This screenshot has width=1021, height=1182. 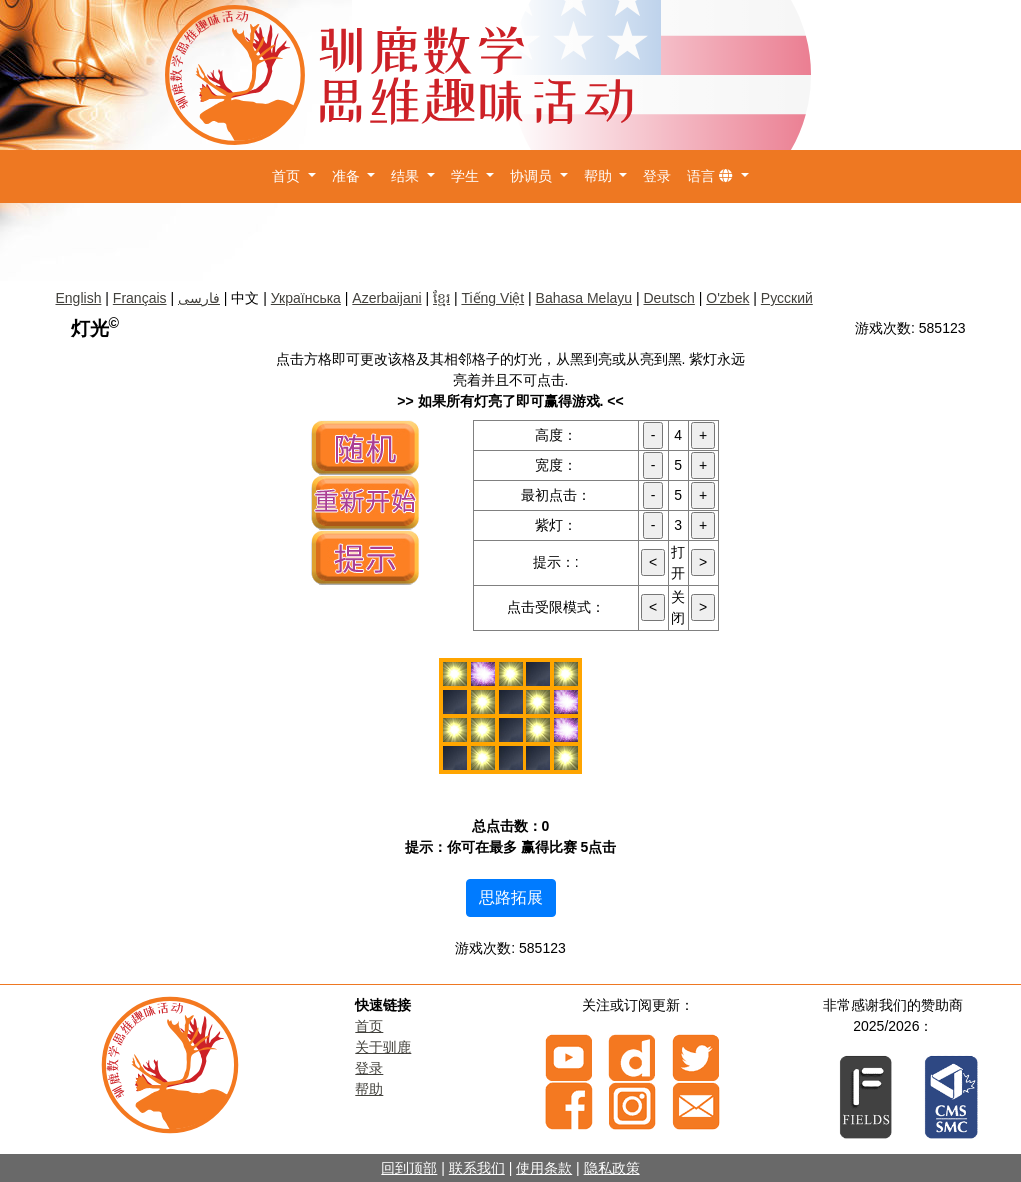 What do you see at coordinates (409, 1168) in the screenshot?
I see `回到顶部` at bounding box center [409, 1168].